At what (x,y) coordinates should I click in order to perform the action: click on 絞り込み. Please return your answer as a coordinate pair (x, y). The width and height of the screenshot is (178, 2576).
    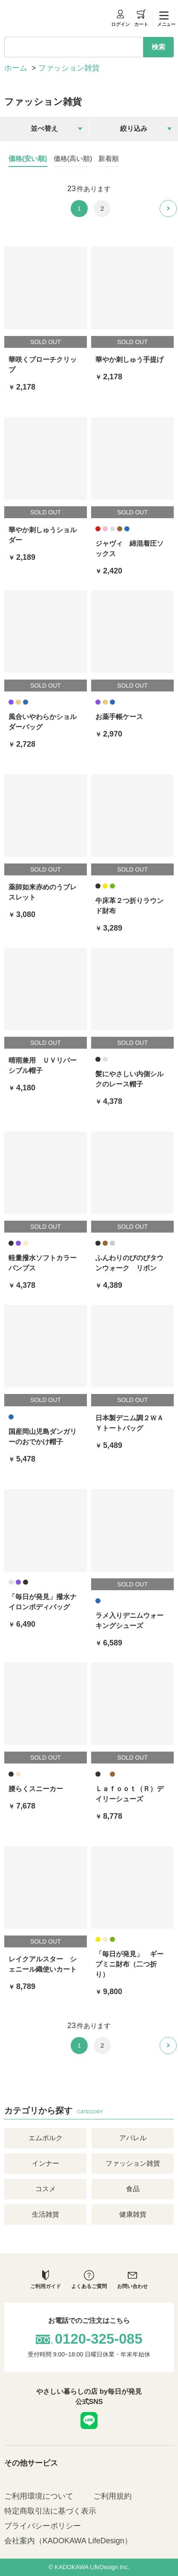
    Looking at the image, I should click on (133, 128).